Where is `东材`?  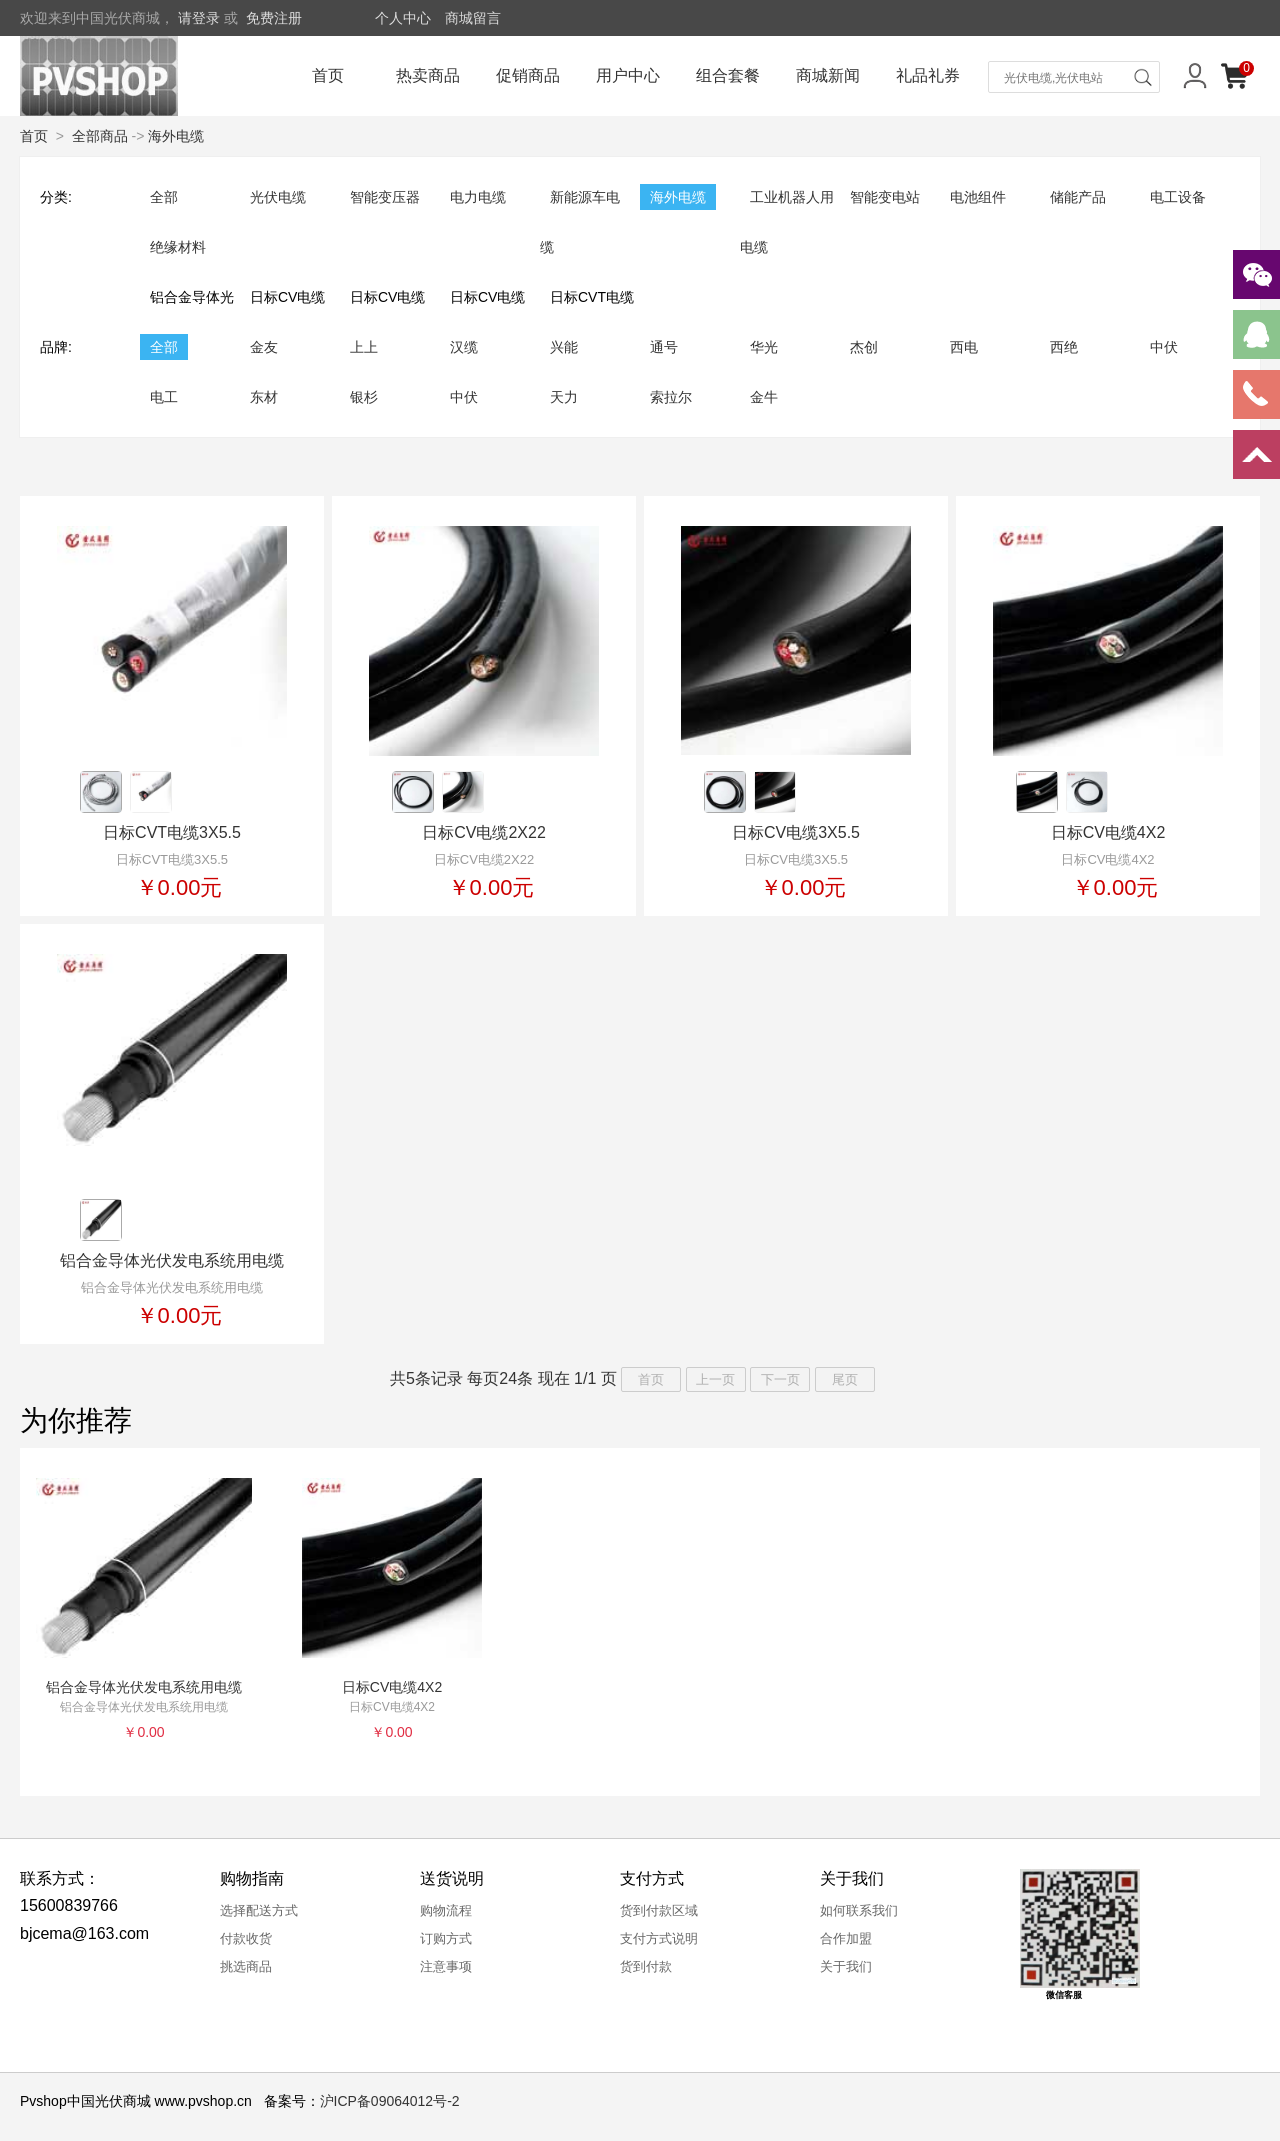
东材 is located at coordinates (264, 397).